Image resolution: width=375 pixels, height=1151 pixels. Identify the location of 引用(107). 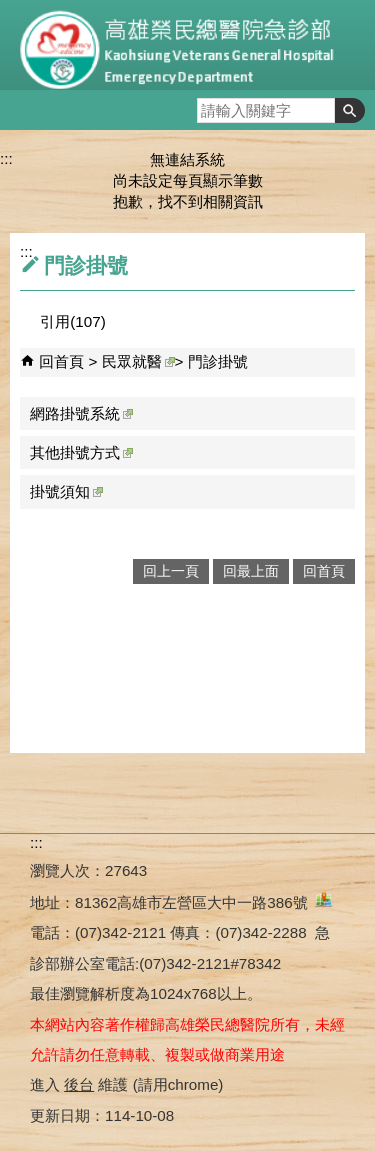
(72, 321).